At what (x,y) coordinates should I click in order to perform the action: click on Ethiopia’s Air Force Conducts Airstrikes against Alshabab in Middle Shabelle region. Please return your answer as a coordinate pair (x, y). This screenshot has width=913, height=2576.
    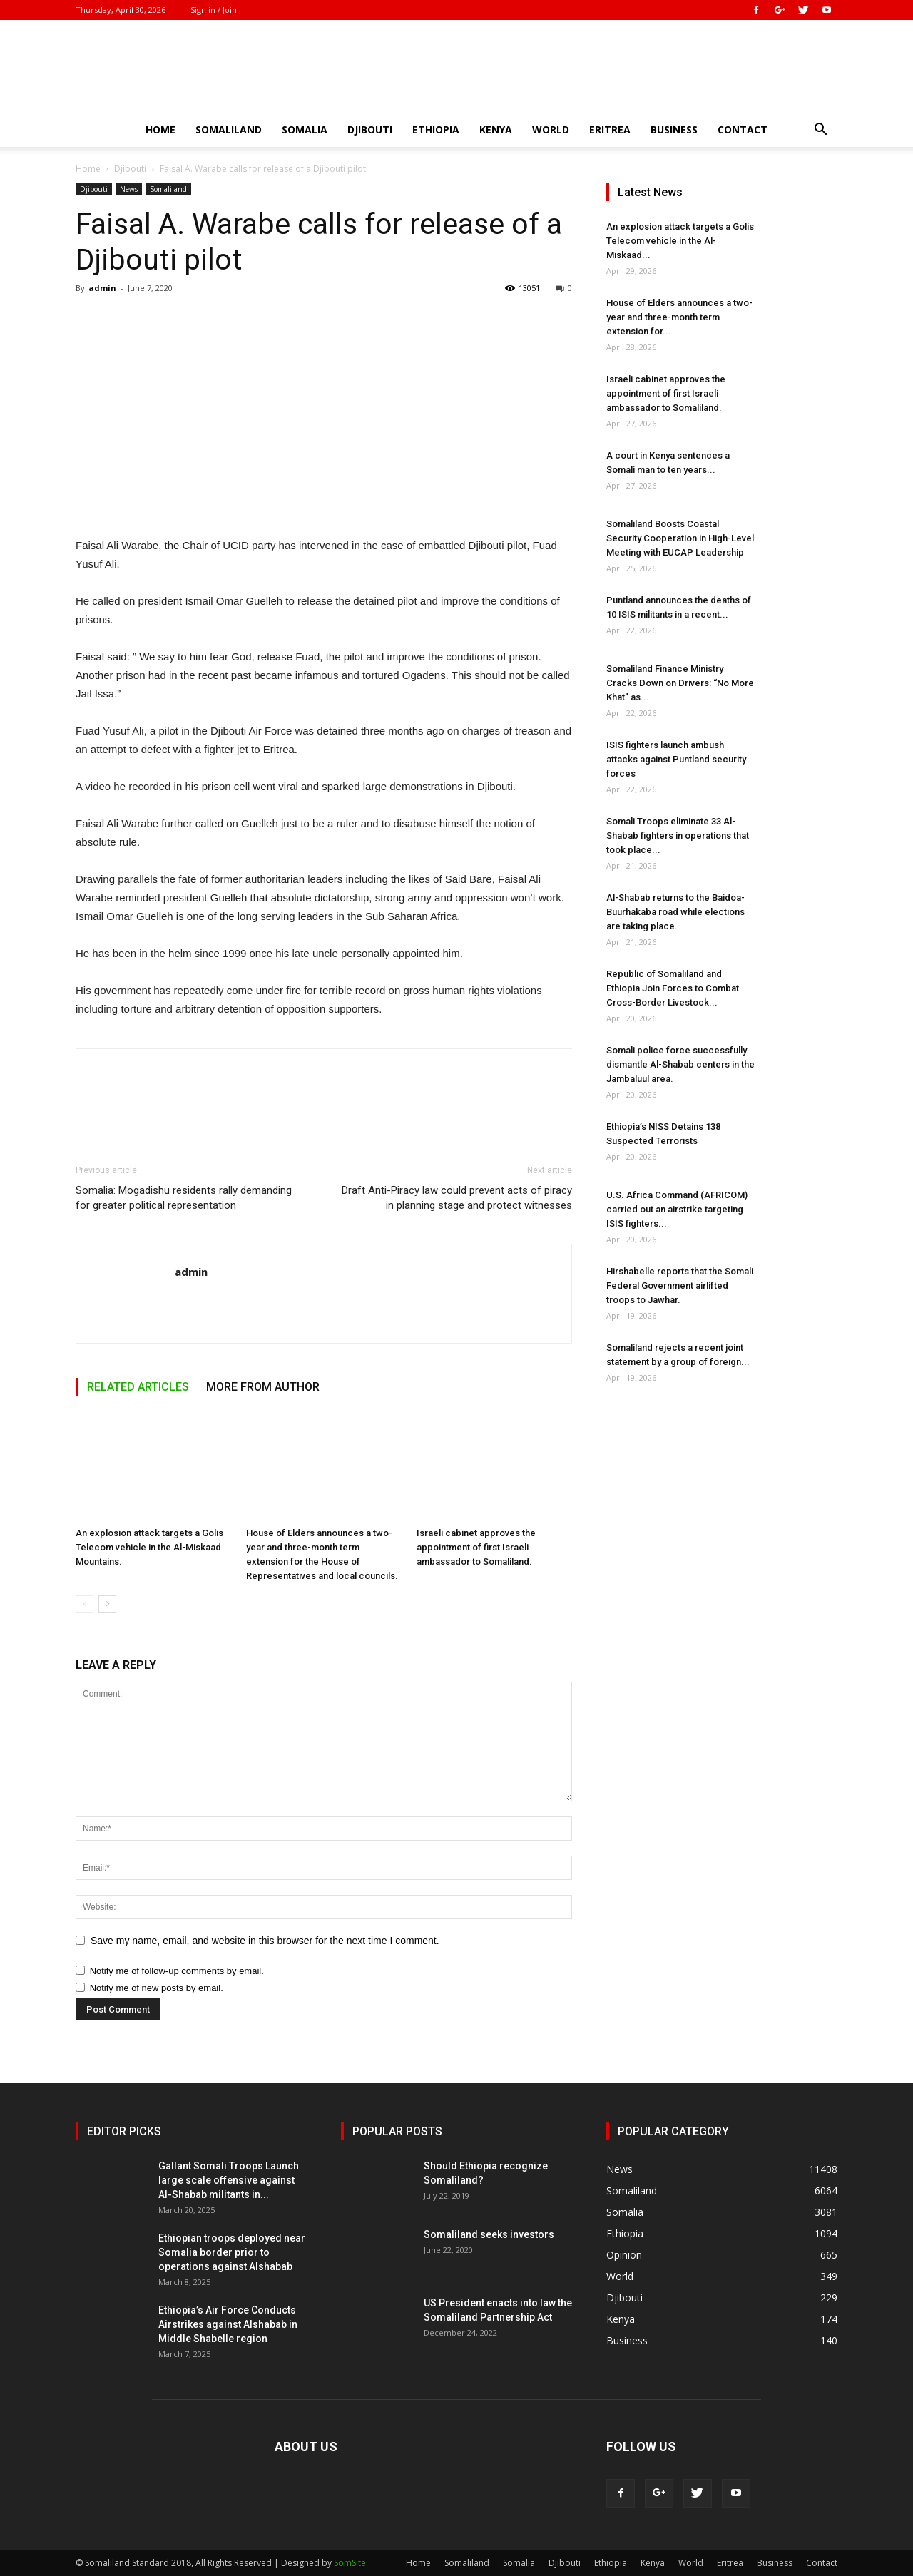
    Looking at the image, I should click on (227, 2324).